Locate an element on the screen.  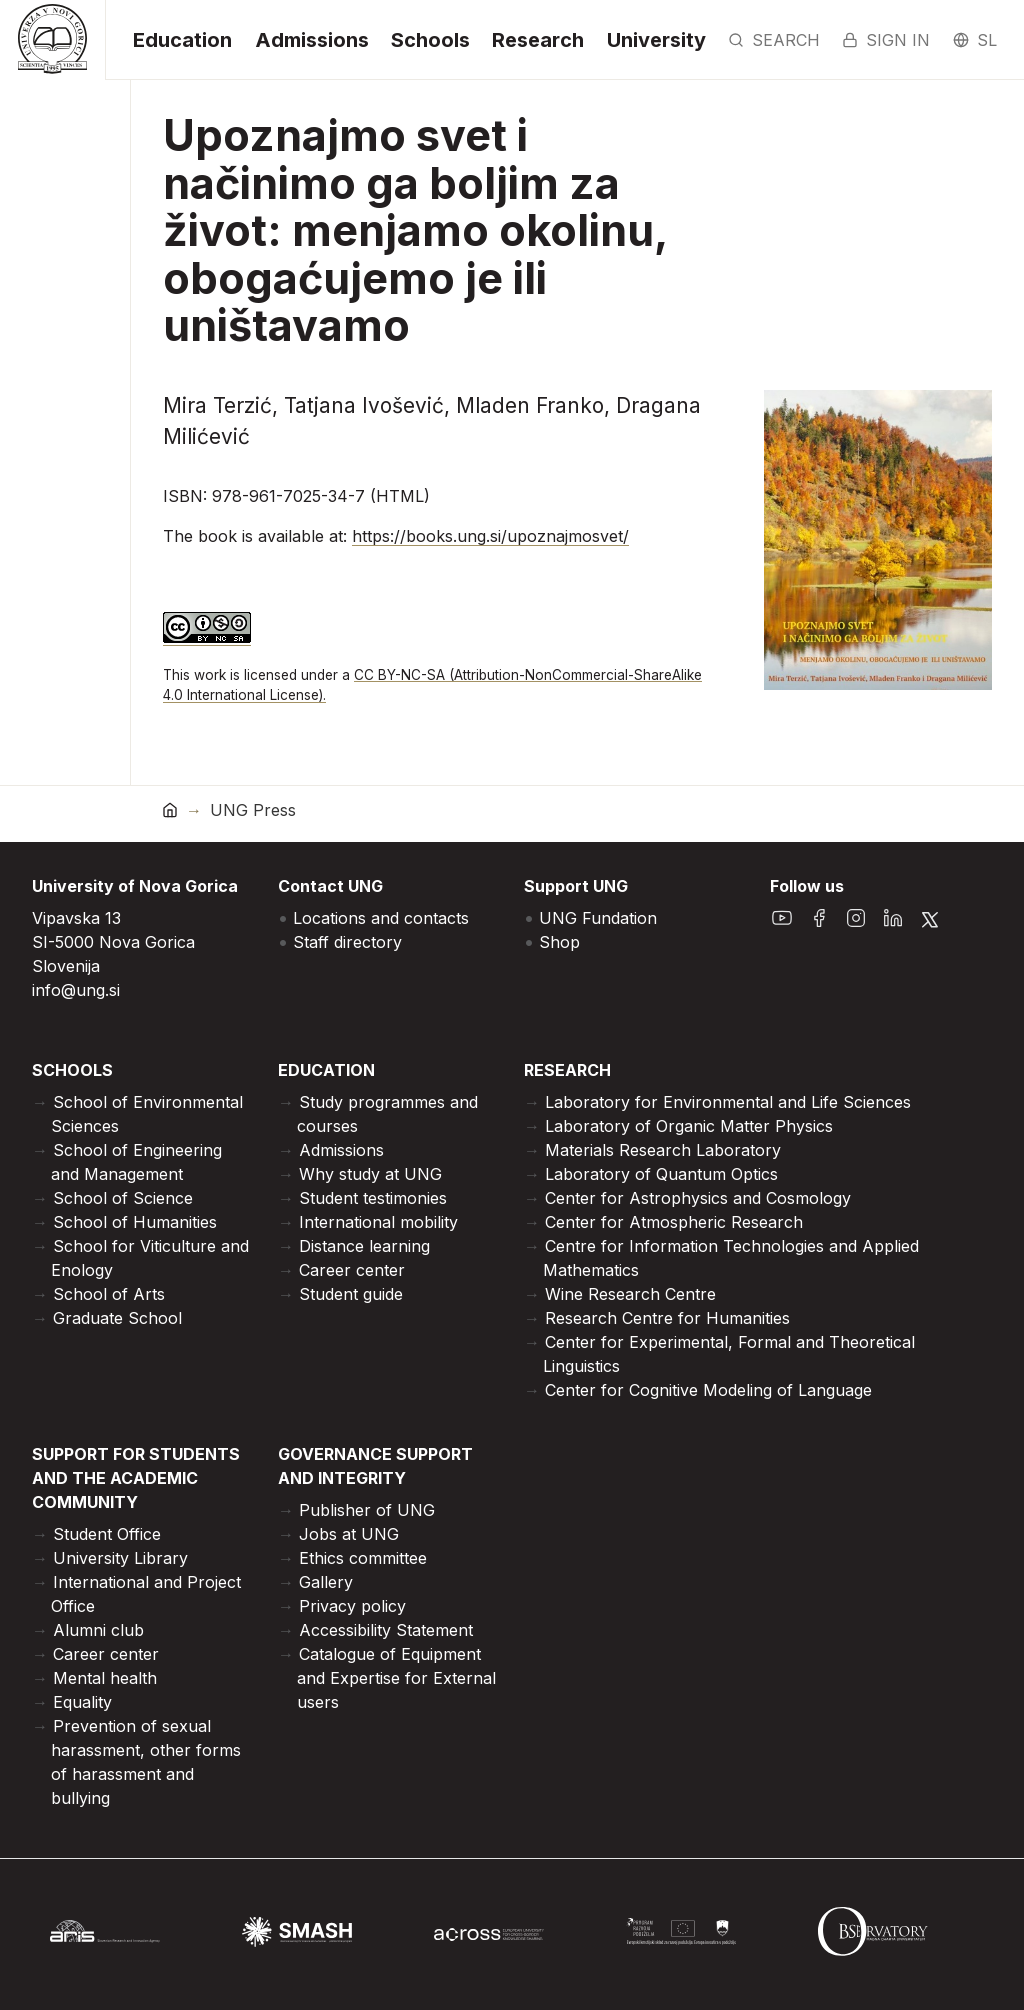
Privacy policy is located at coordinates (352, 1606).